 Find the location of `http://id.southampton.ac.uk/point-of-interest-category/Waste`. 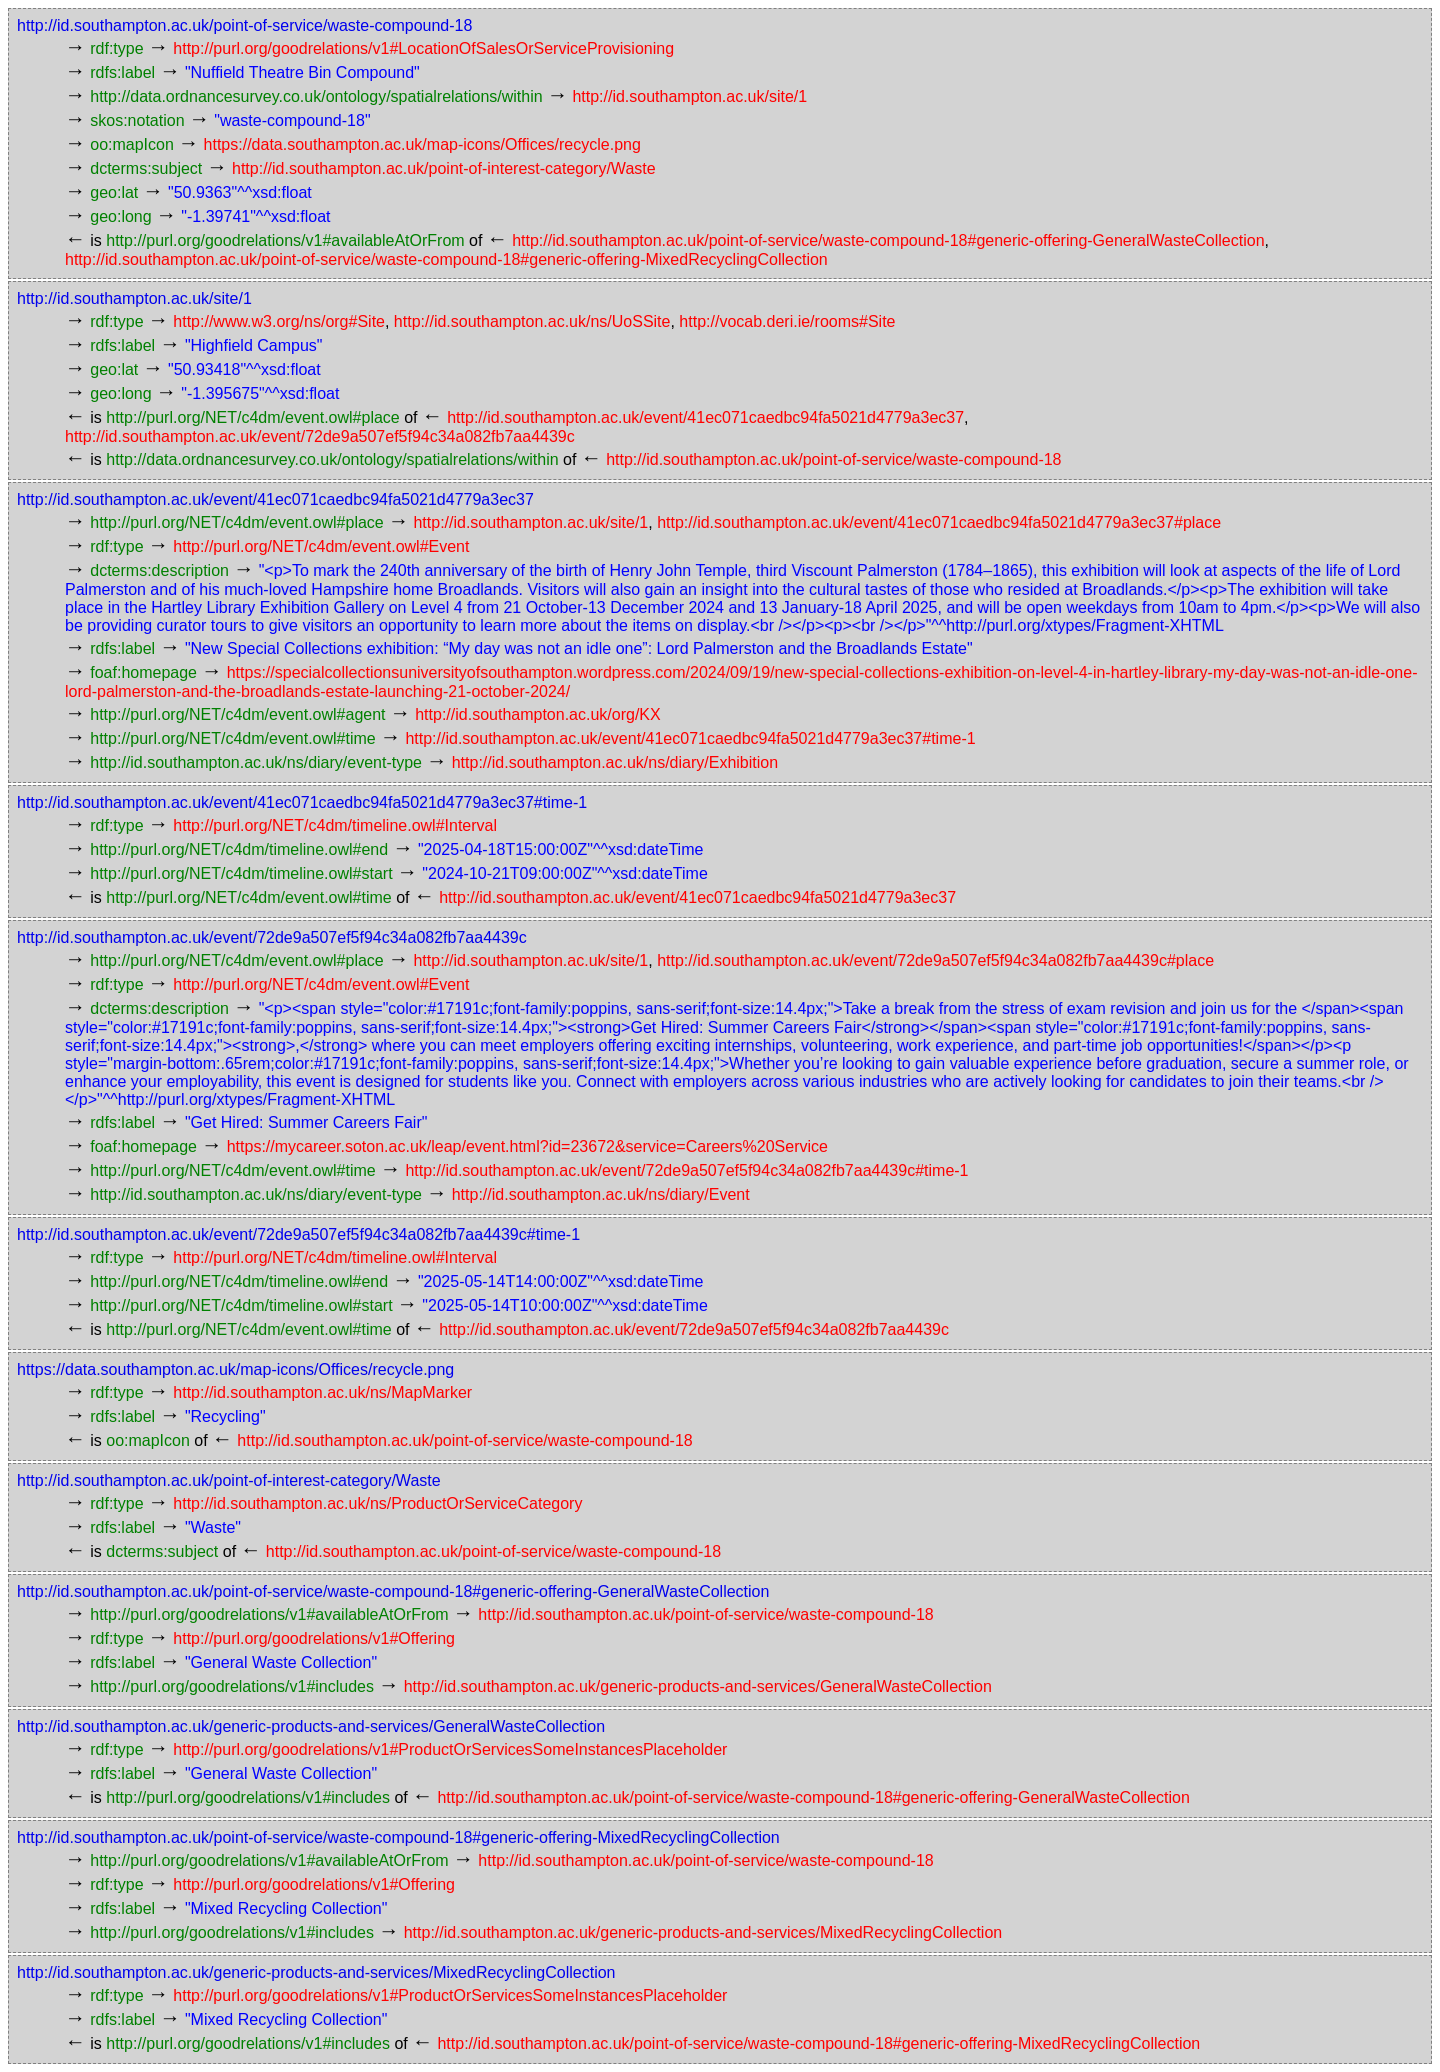

http://id.southampton.ac.uk/point-of-interest-category/Waste is located at coordinates (444, 168).